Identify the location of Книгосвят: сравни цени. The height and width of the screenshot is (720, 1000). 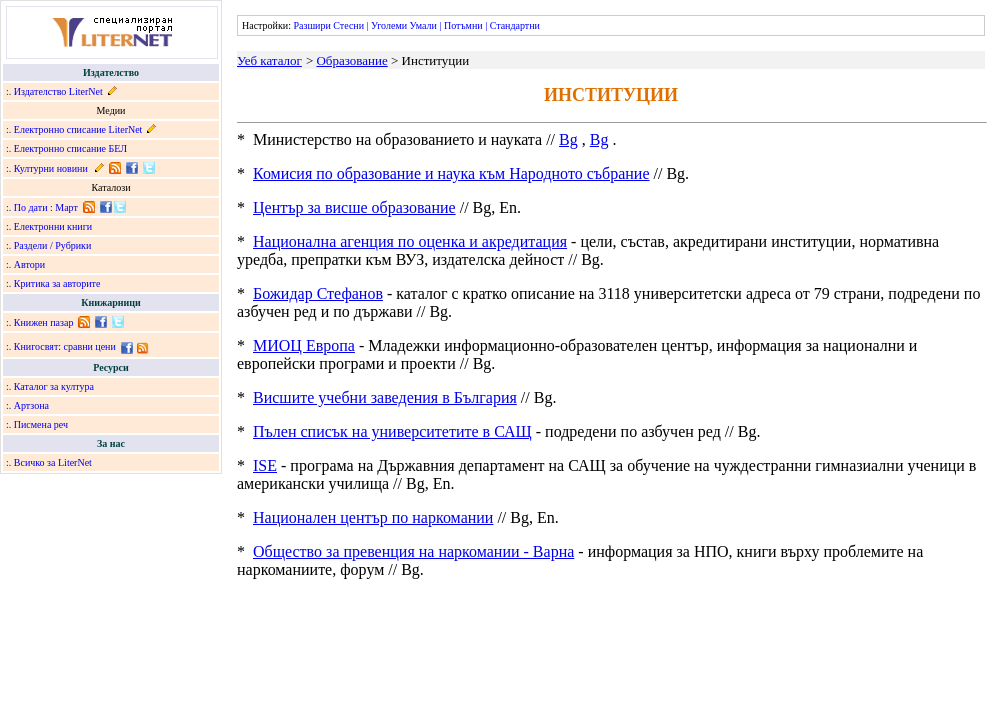
(65, 346).